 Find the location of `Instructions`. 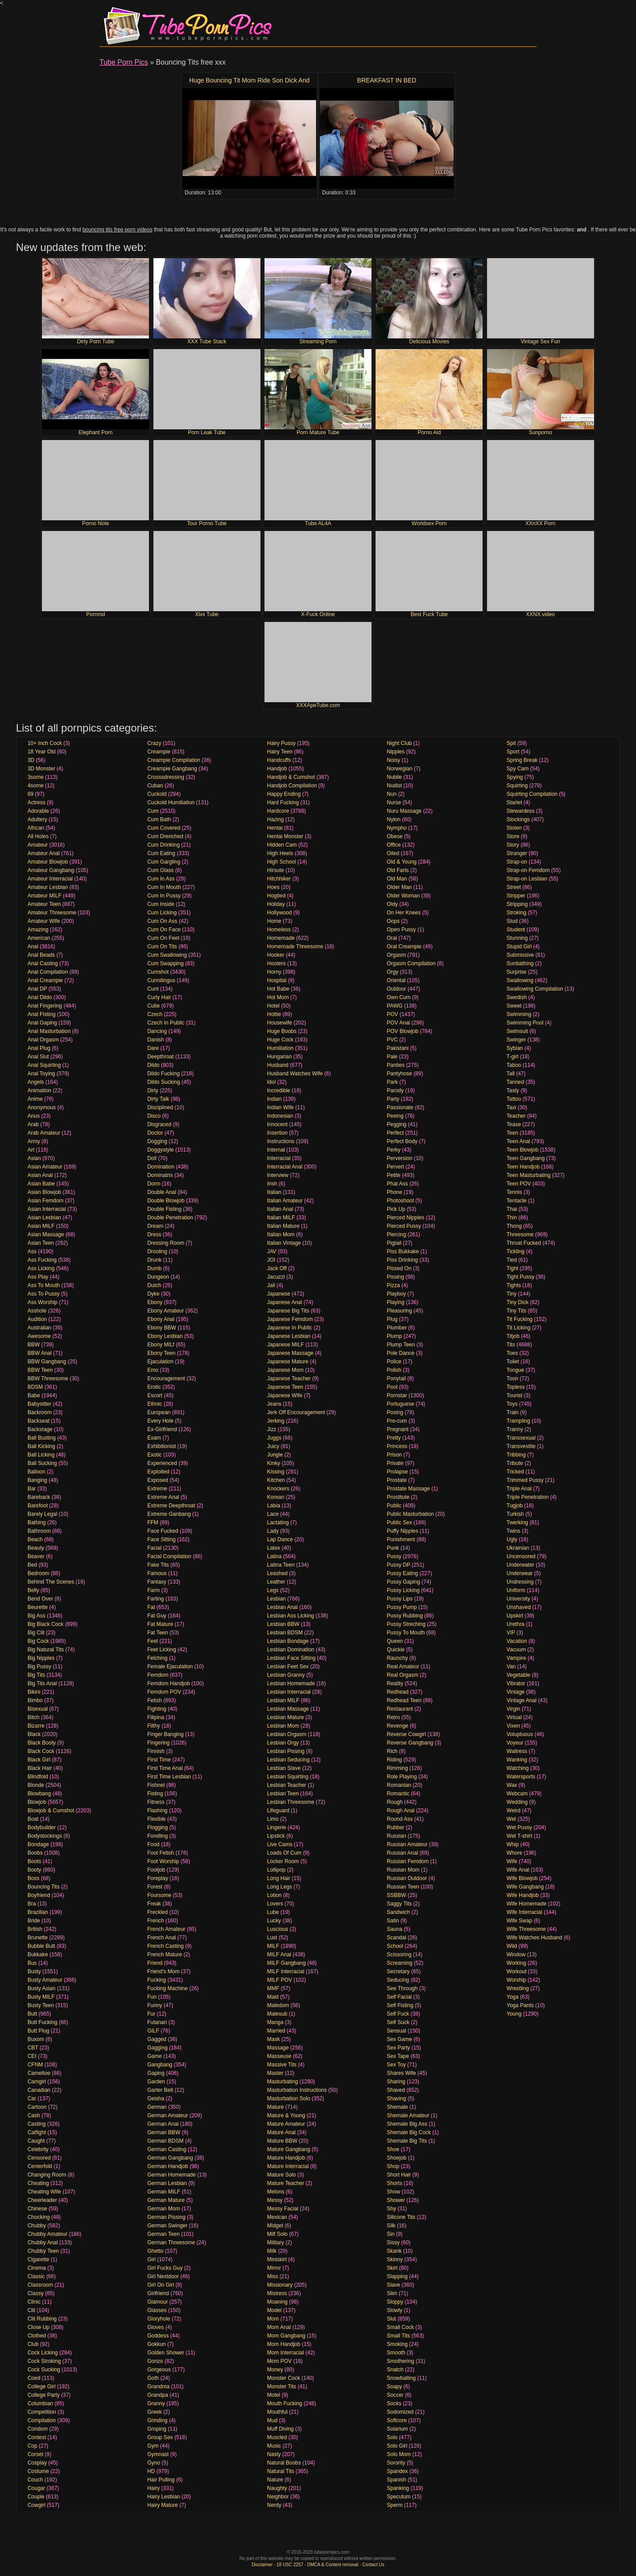

Instructions is located at coordinates (280, 1141).